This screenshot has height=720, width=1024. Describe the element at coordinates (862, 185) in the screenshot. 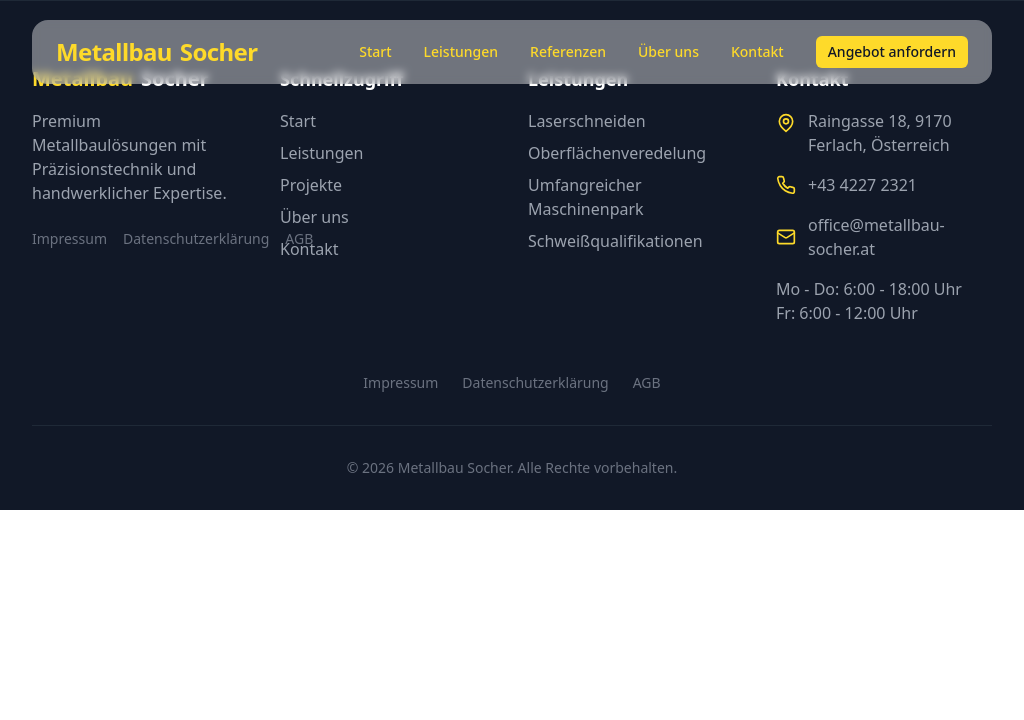

I see `+43 4227 2321` at that location.